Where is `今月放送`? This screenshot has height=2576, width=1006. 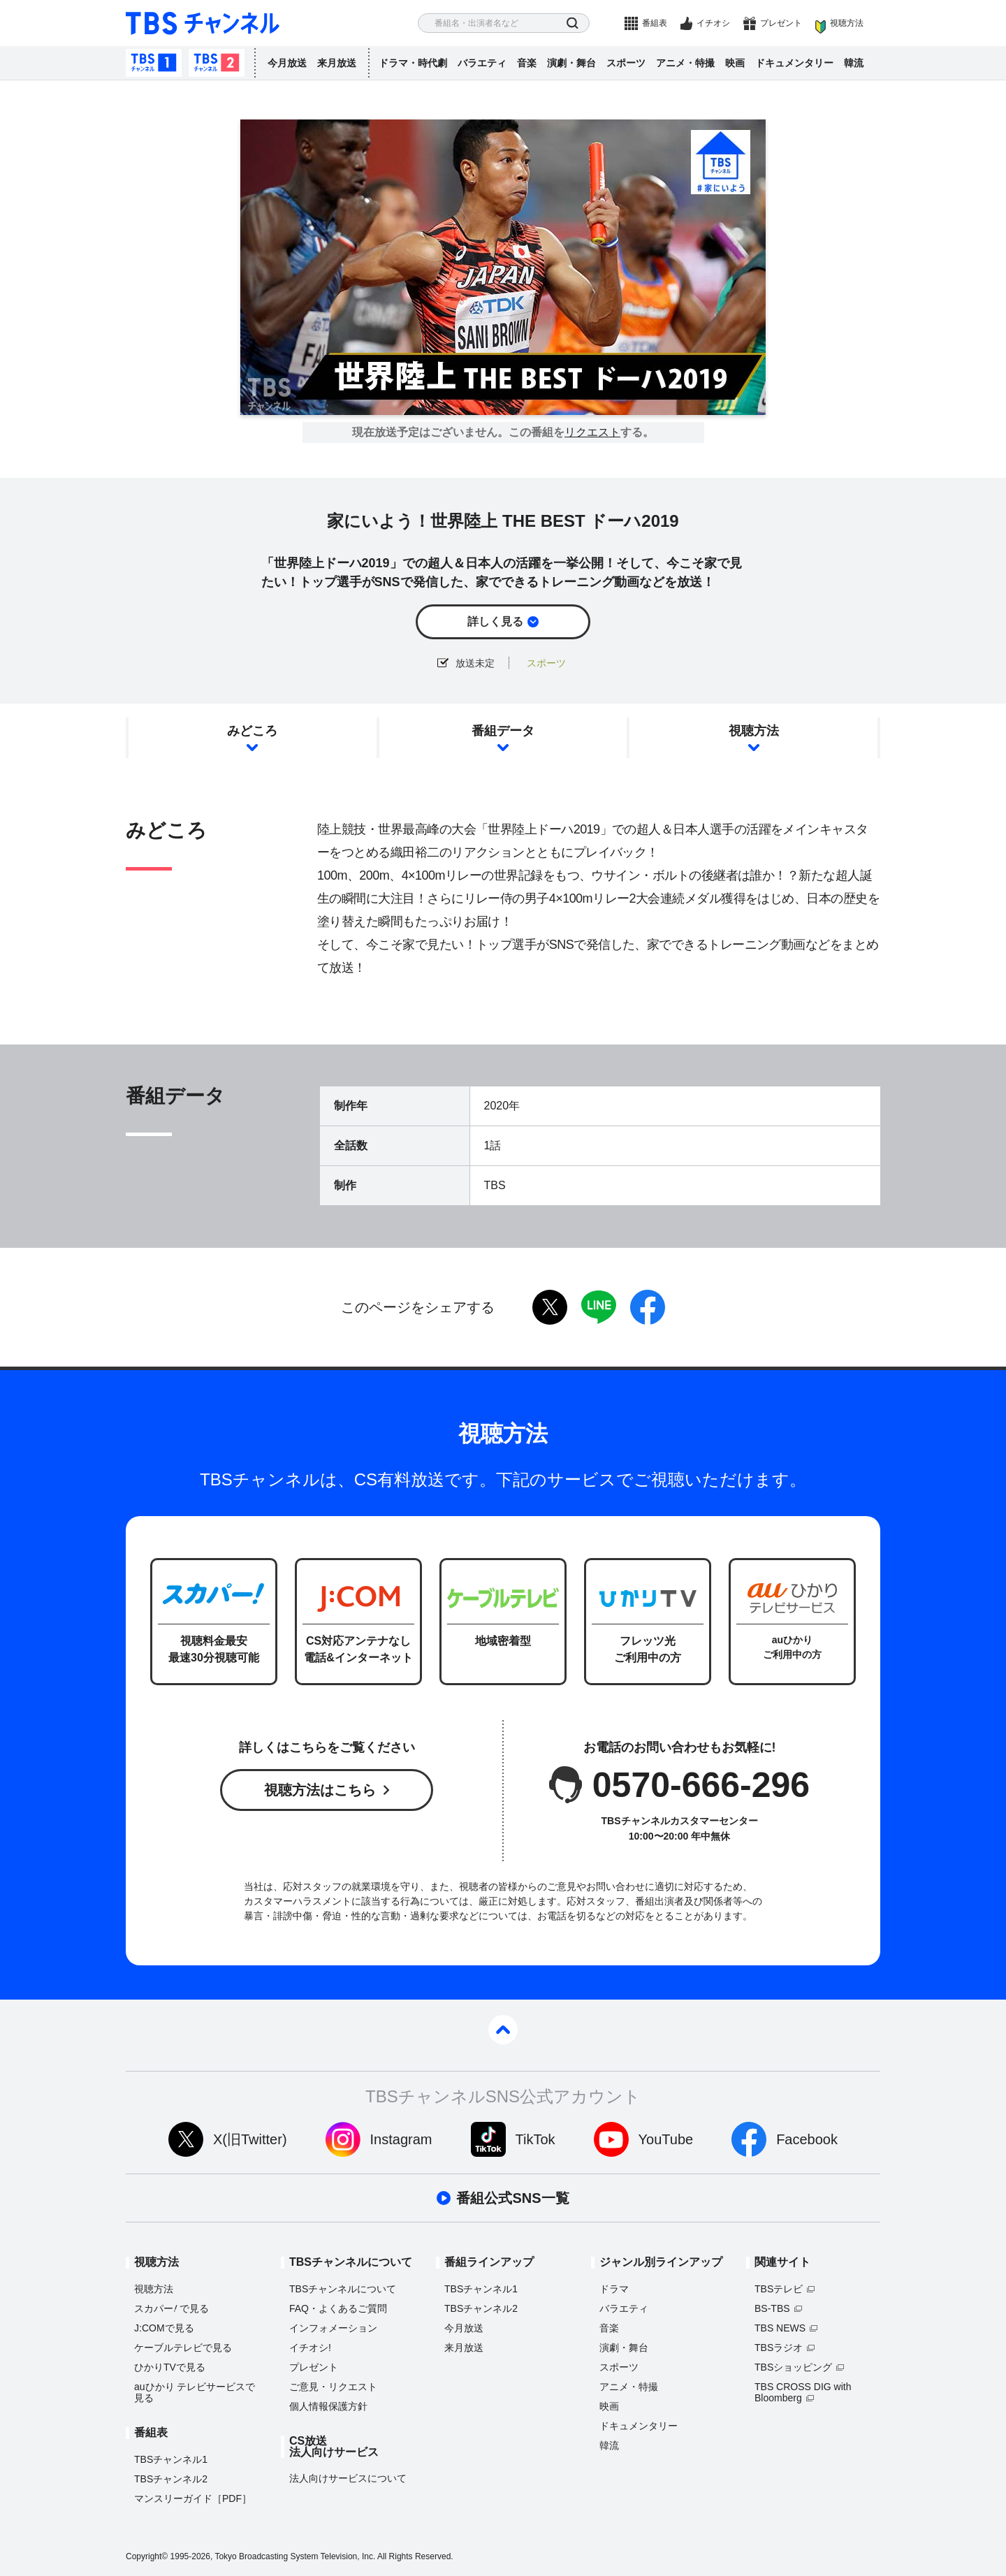
今月放送 is located at coordinates (287, 62).